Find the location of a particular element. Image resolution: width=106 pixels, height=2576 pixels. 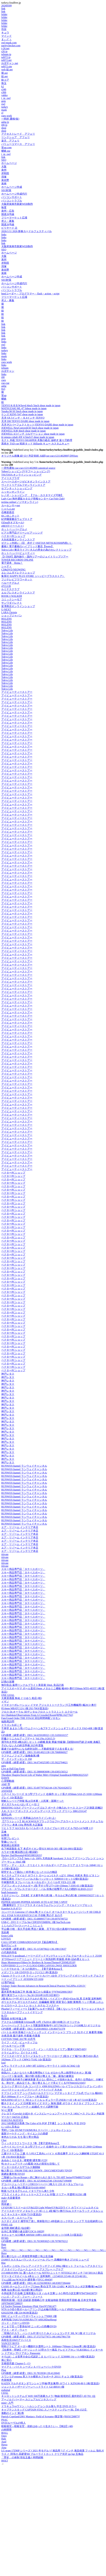

Patrick Copeland/2001 Maniacs: Field of Screams<限定盤>[BSXCD8873] is located at coordinates (40, 2416).